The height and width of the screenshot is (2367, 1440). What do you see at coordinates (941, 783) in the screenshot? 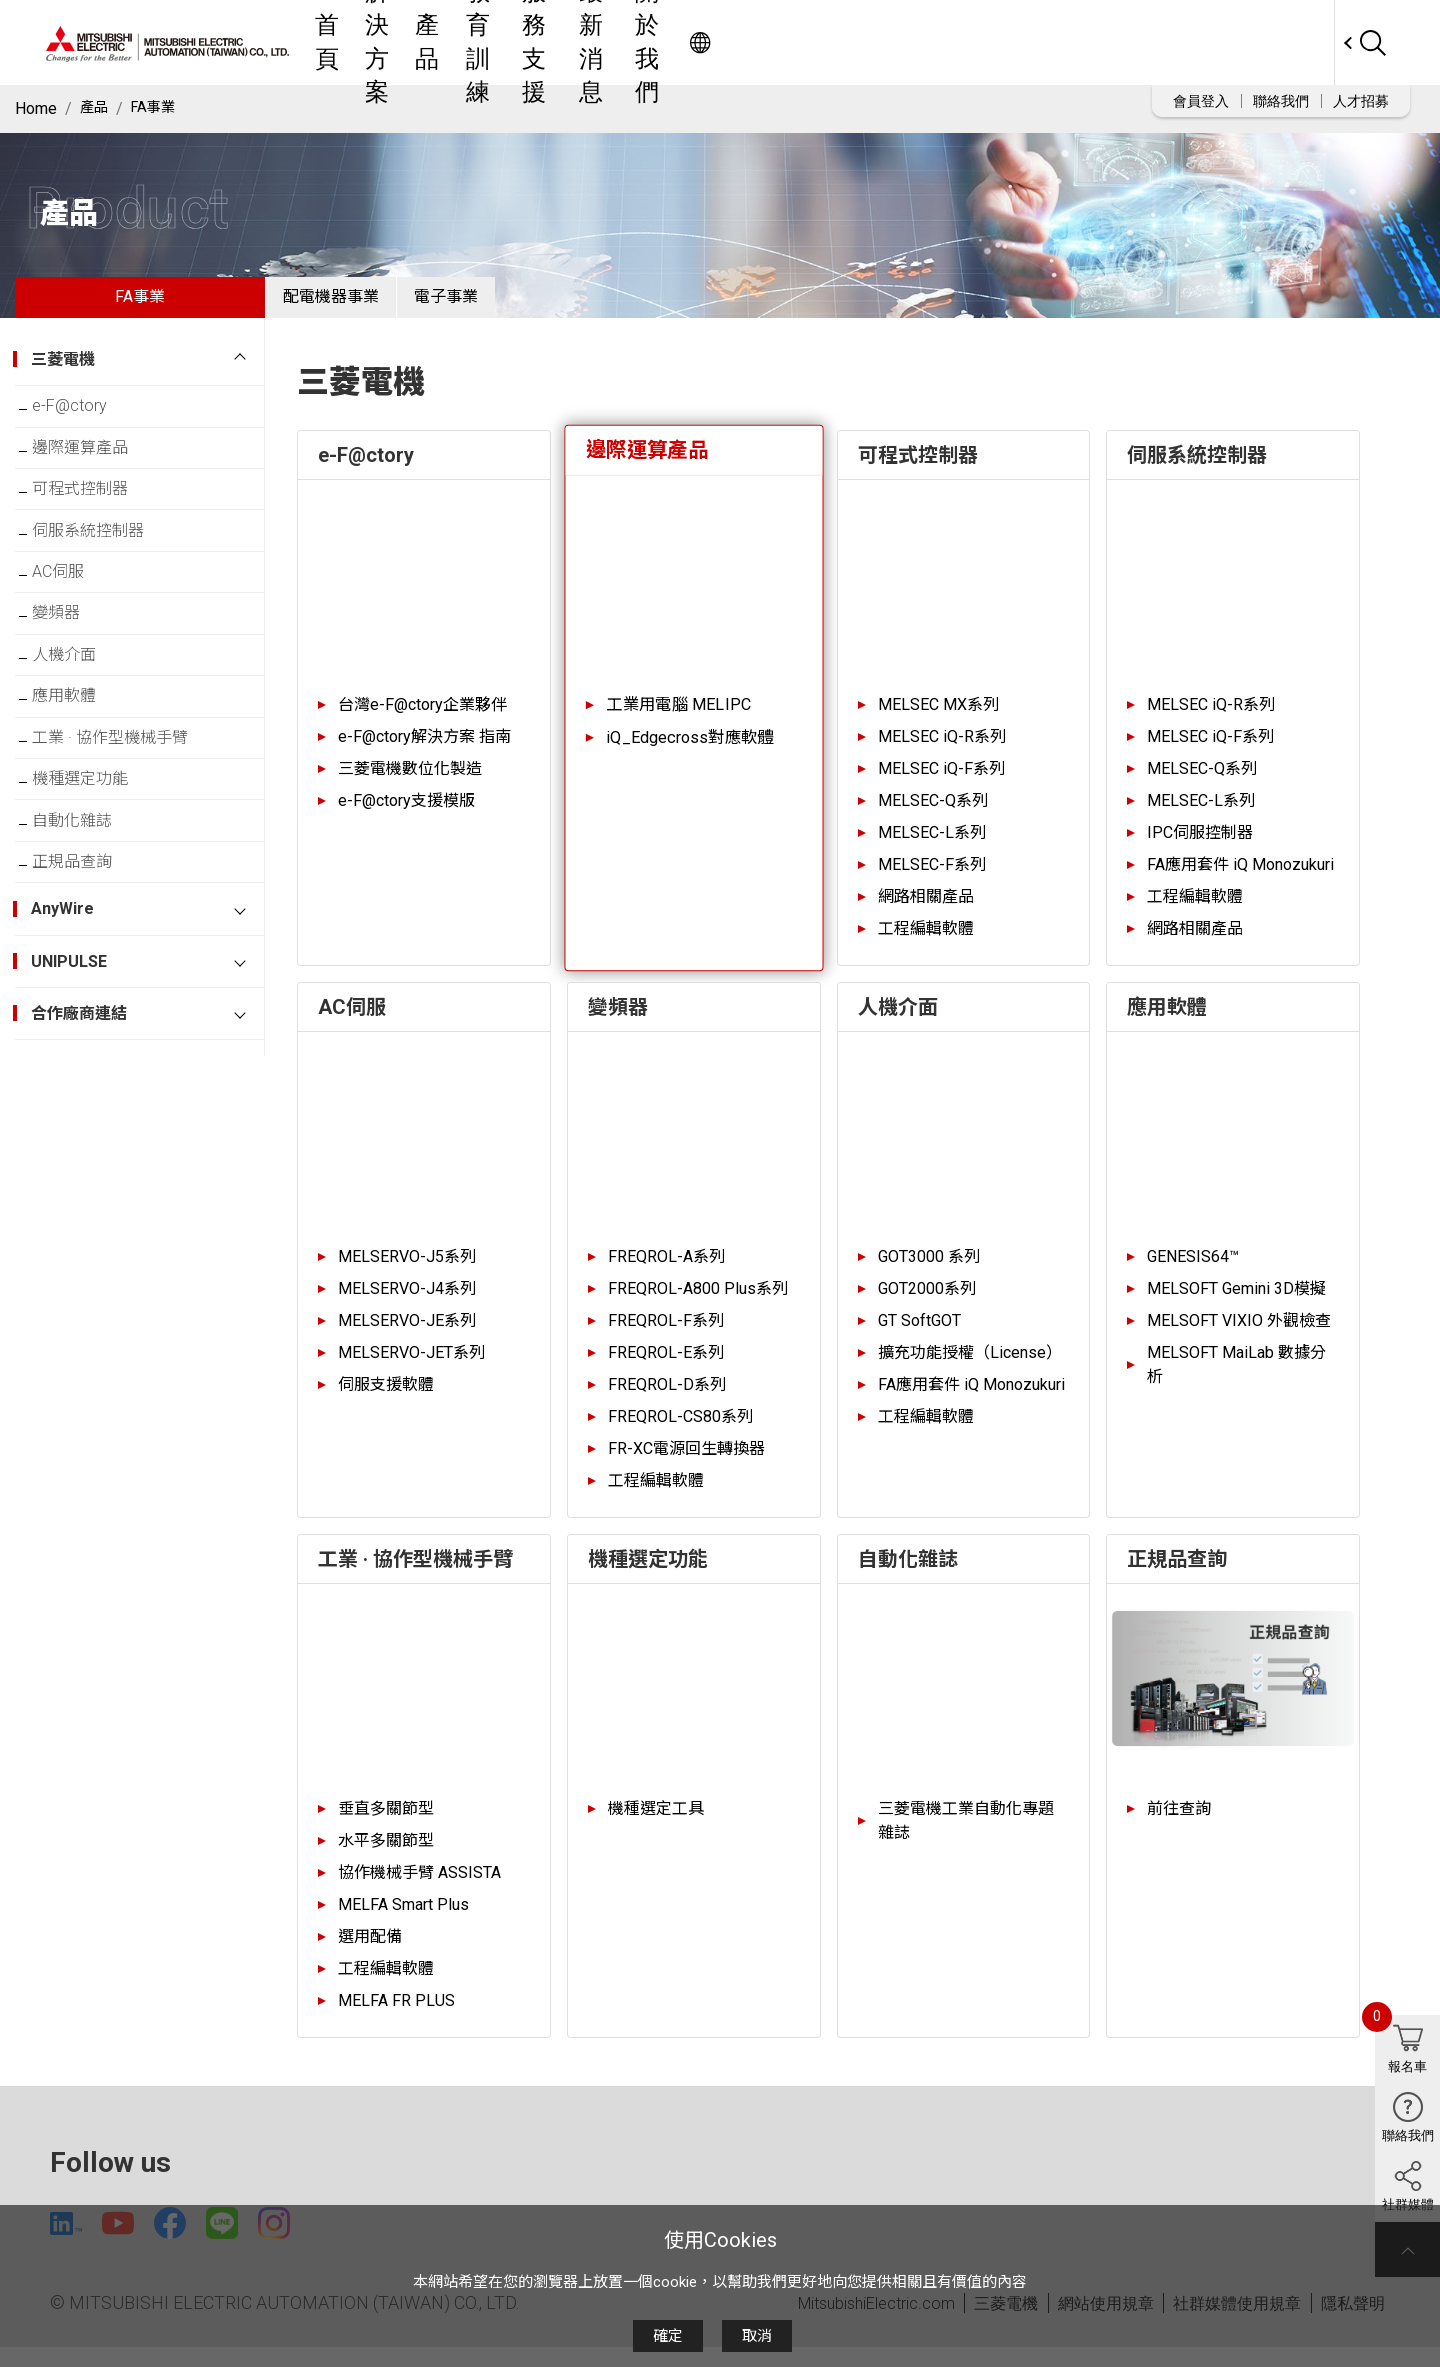
I see `MELSEC iQ-F系列` at bounding box center [941, 783].